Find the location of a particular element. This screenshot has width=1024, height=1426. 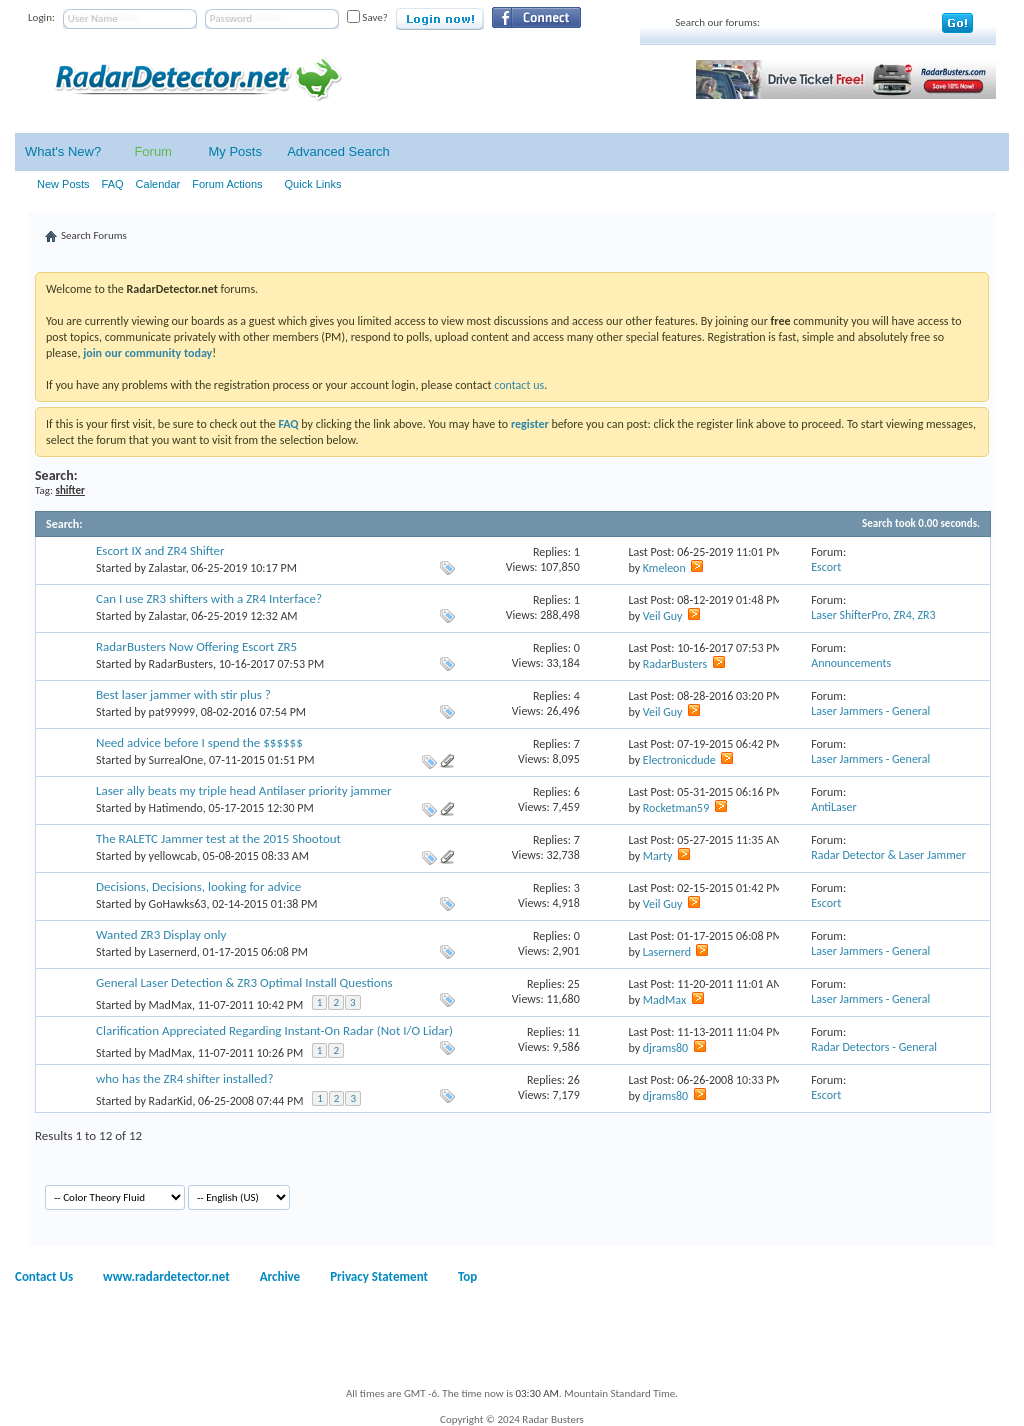

RadarBusters Now Offering Escort ZR5 is located at coordinates (196, 646).